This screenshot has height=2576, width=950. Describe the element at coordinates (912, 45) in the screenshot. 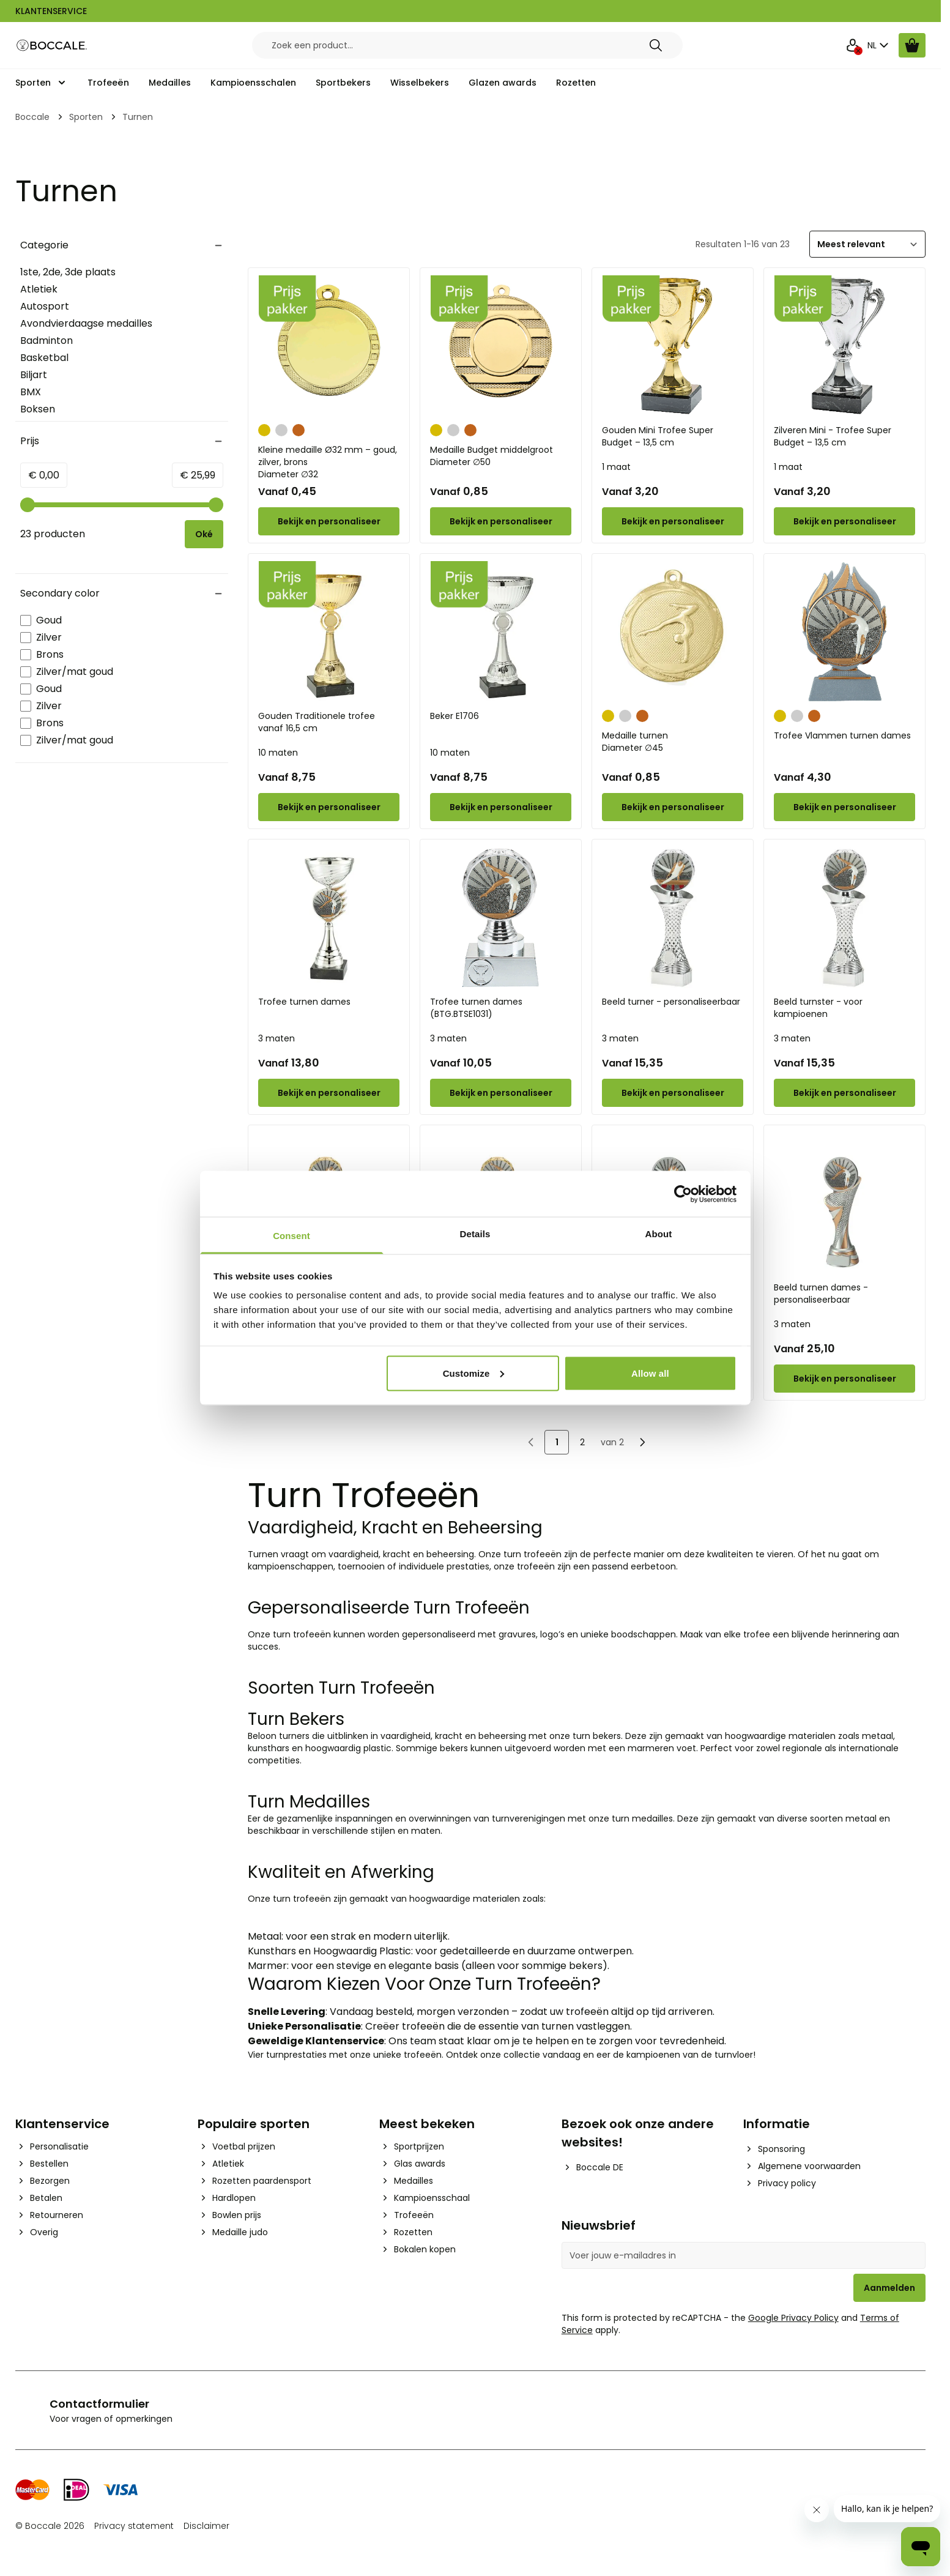

I see `[Bekijk winkelwagen, Cart is empty]` at that location.